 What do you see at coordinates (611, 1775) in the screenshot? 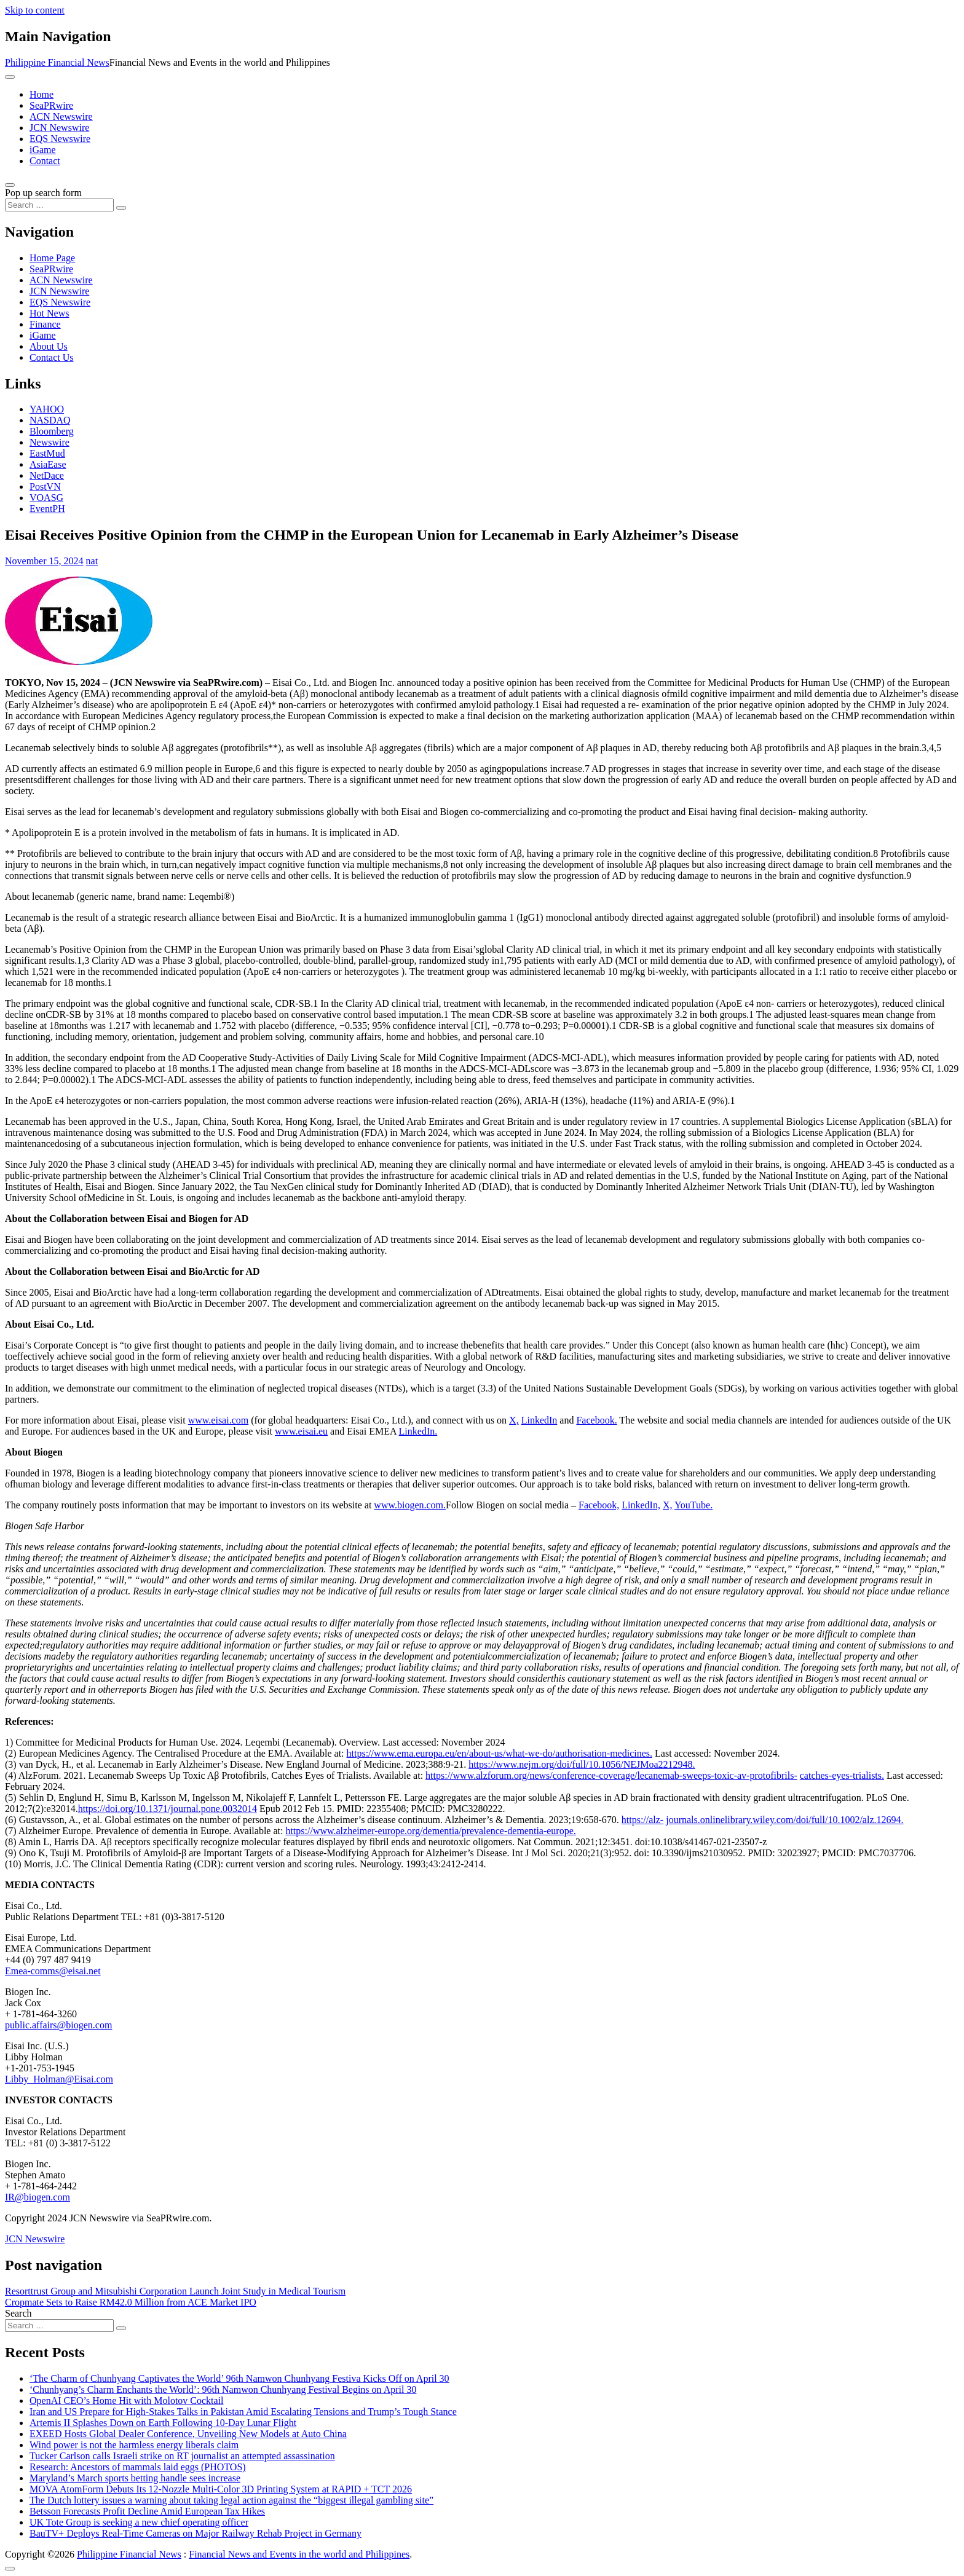
I see `https://www.alzforum.org/news/conference-coverage/lecanemab-sweeps-toxic-av-protofibrils-` at bounding box center [611, 1775].